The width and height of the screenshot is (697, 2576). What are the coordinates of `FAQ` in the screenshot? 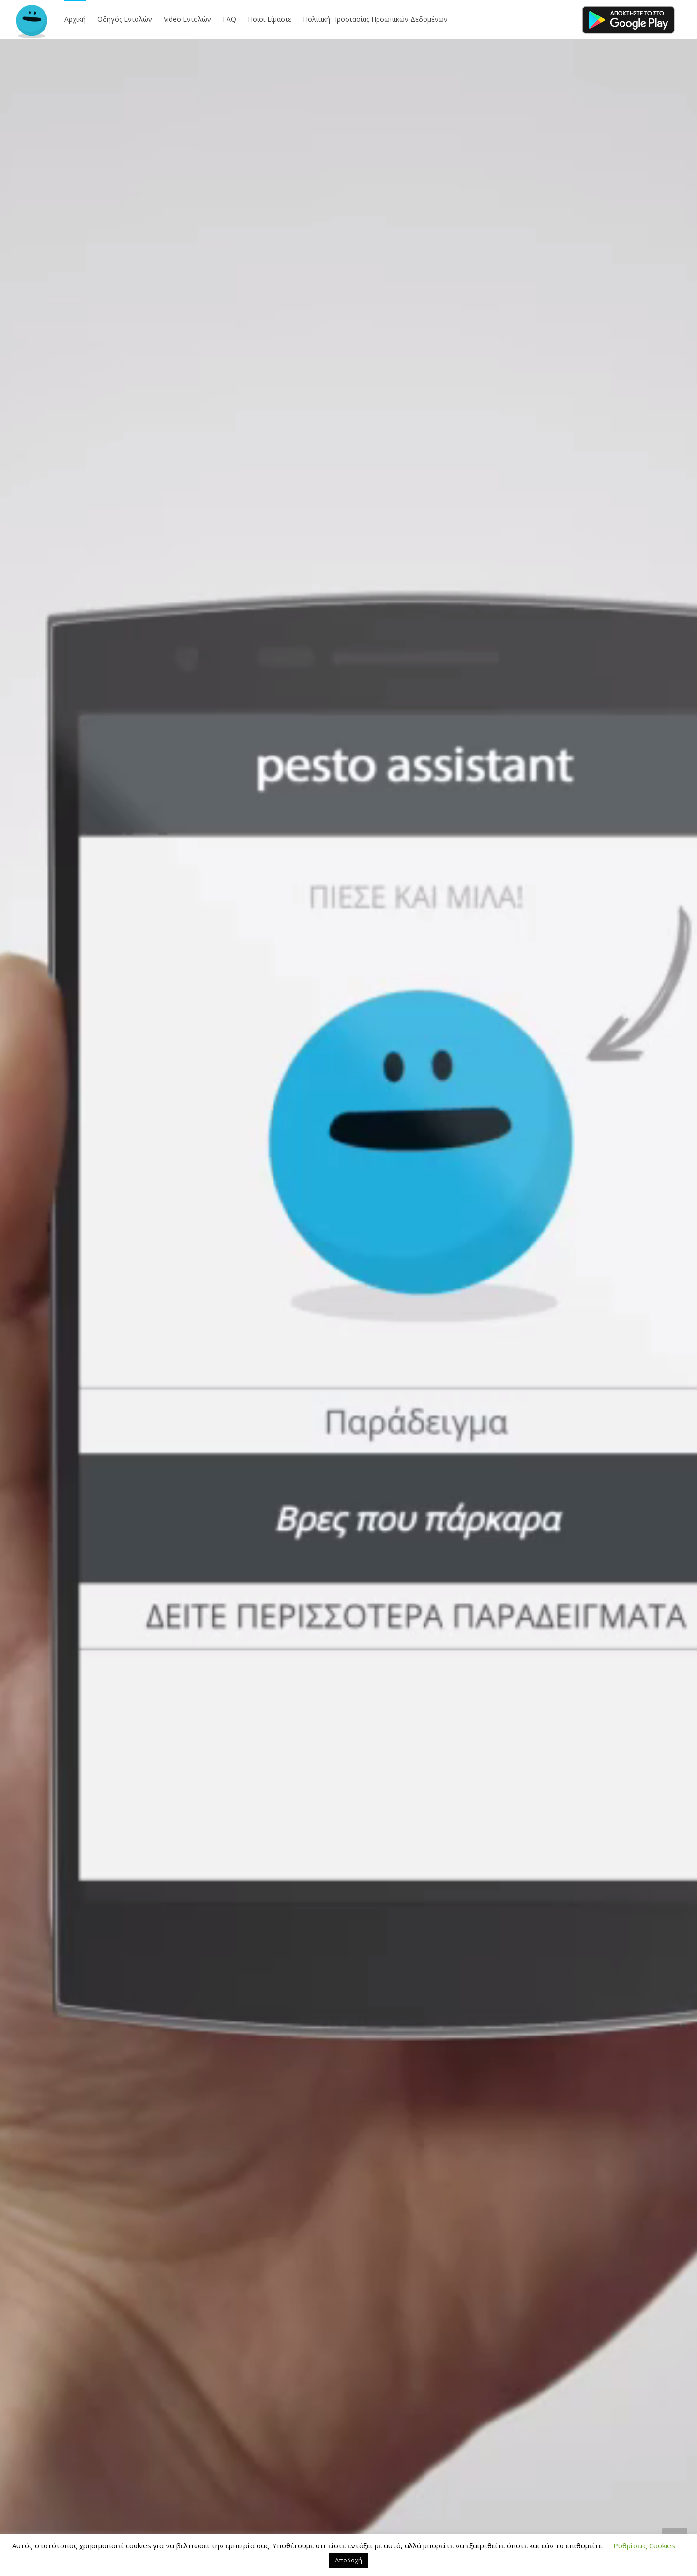 It's located at (229, 19).